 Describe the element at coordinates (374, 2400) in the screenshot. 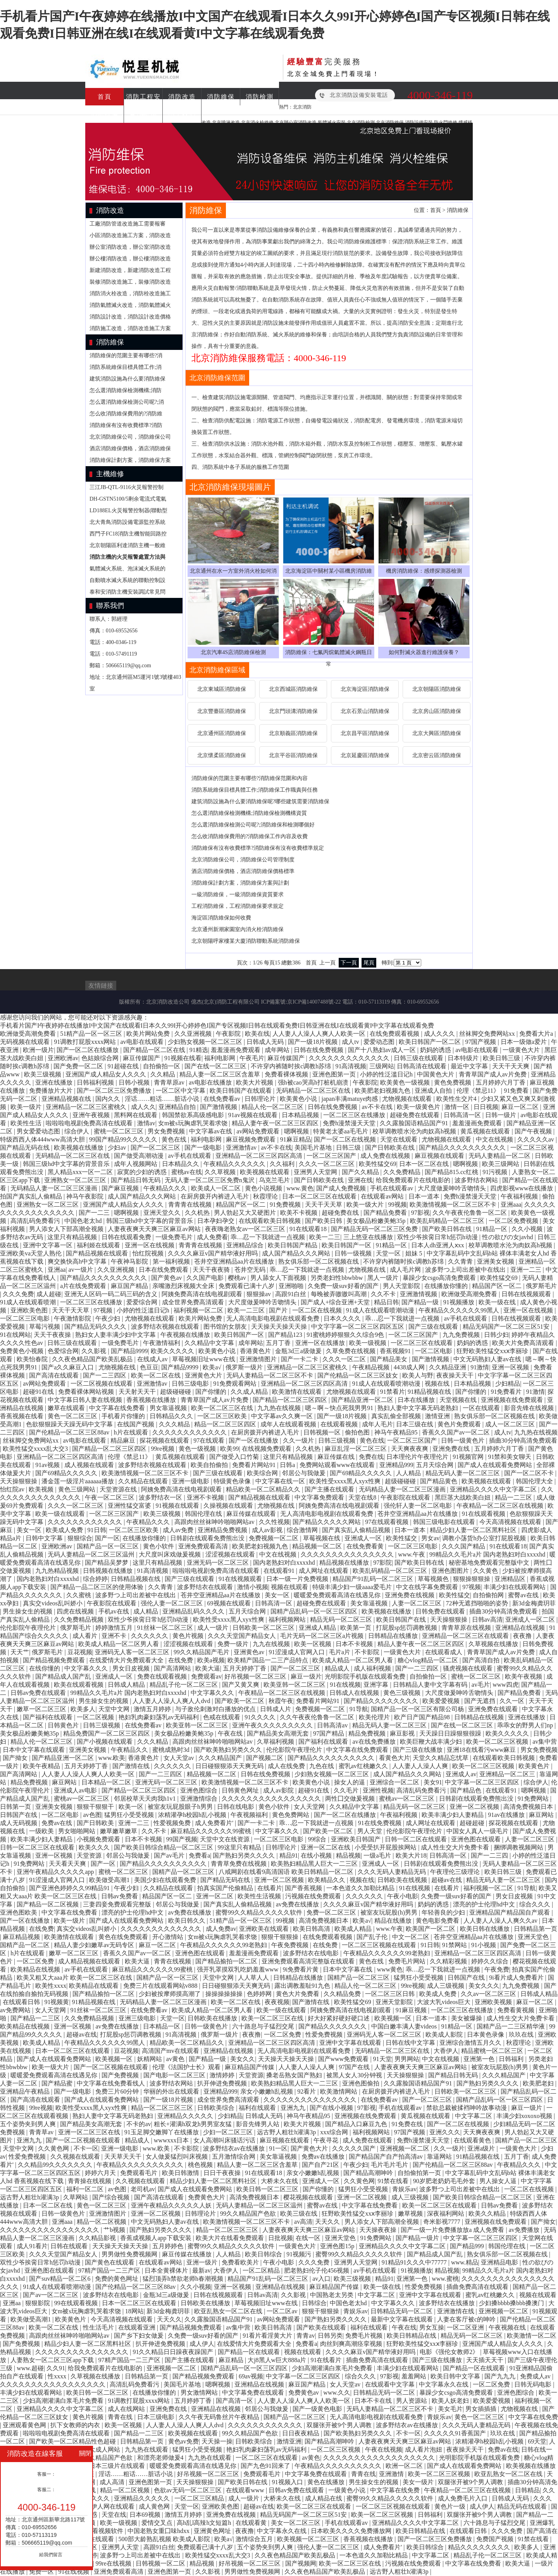

I see `日本不卡在线` at that location.